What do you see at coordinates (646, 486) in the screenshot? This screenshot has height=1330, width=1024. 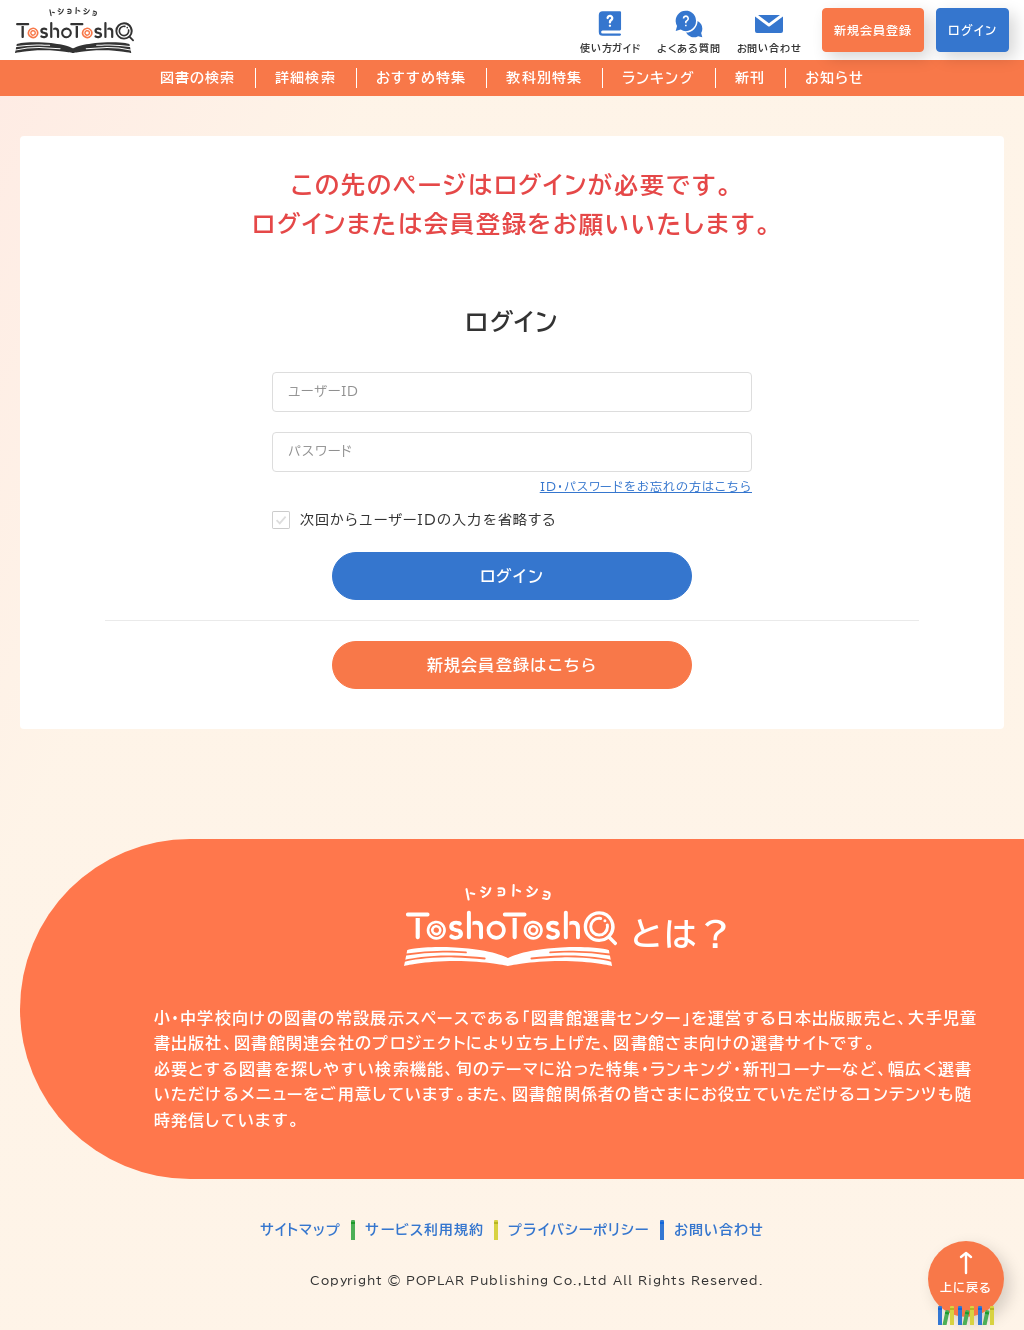 I see `ID・パスワードをお忘れの方はこちら` at bounding box center [646, 486].